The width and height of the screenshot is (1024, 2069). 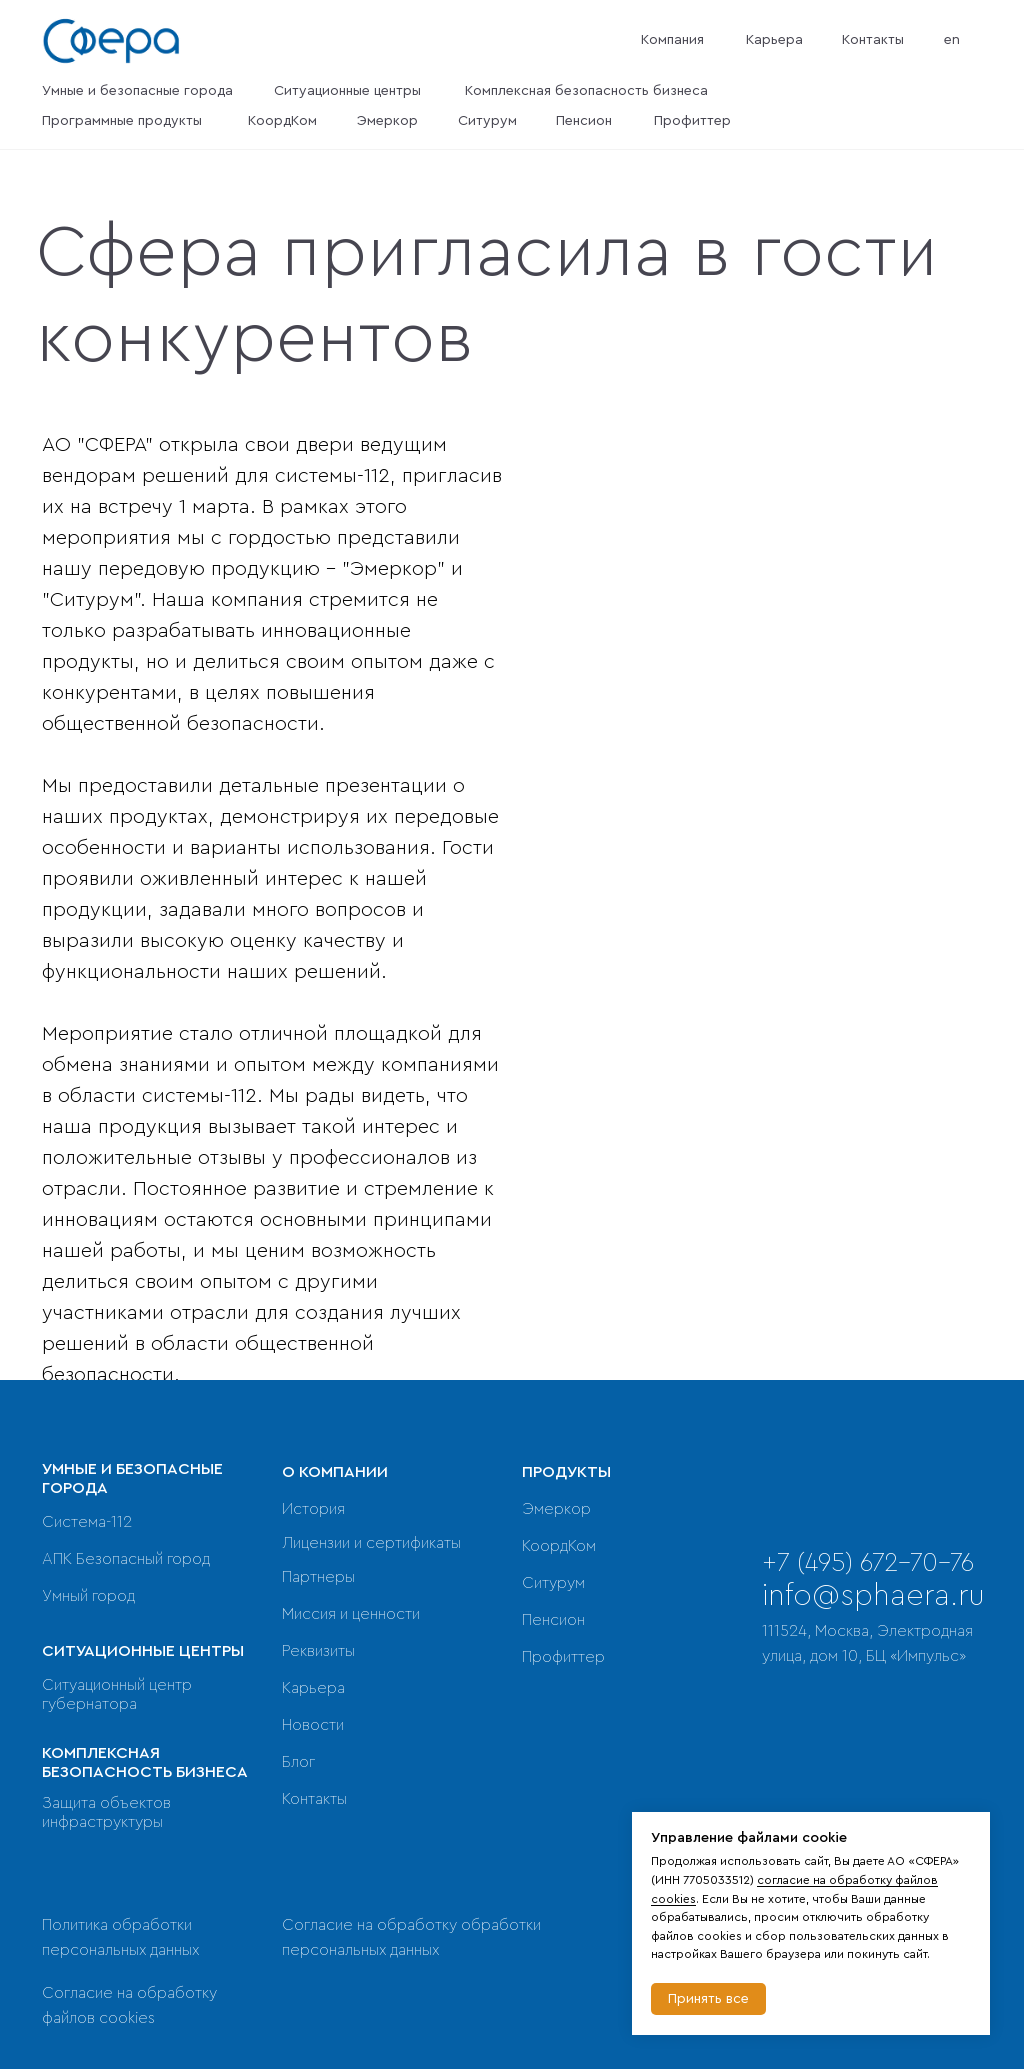 I want to click on Лицензии и сертификаты, so click(x=371, y=1543).